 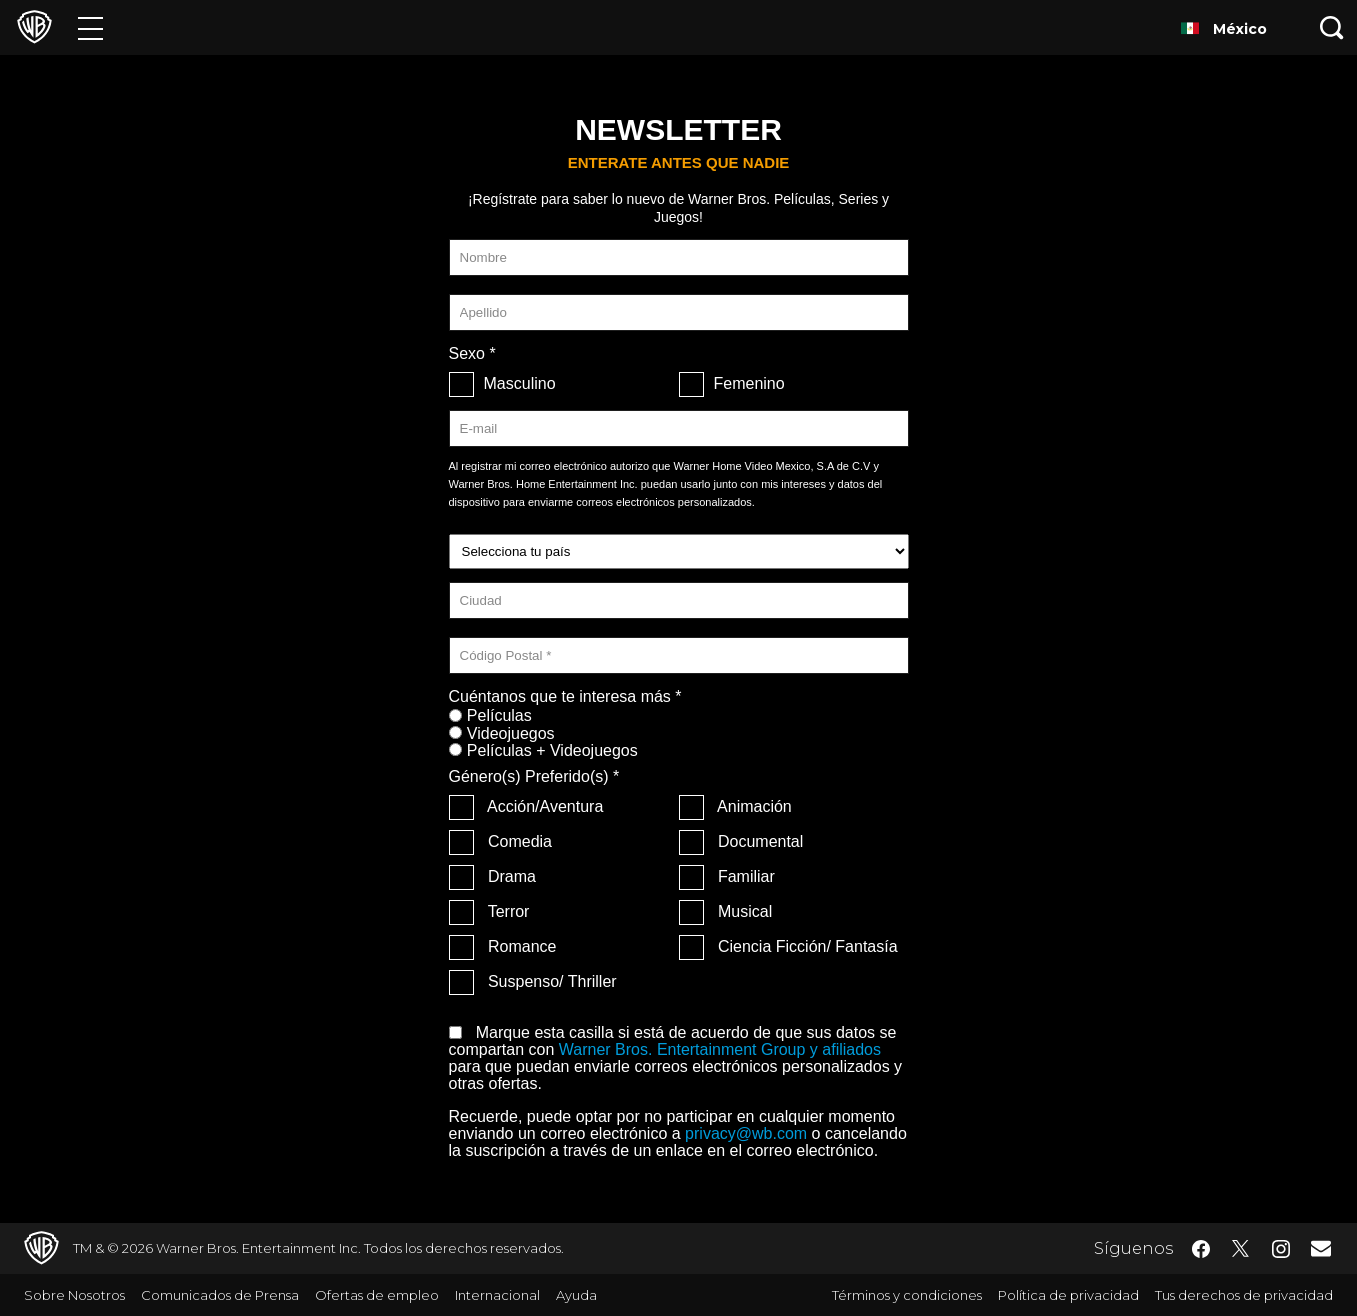 What do you see at coordinates (1068, 1295) in the screenshot?
I see `Política de privacidad` at bounding box center [1068, 1295].